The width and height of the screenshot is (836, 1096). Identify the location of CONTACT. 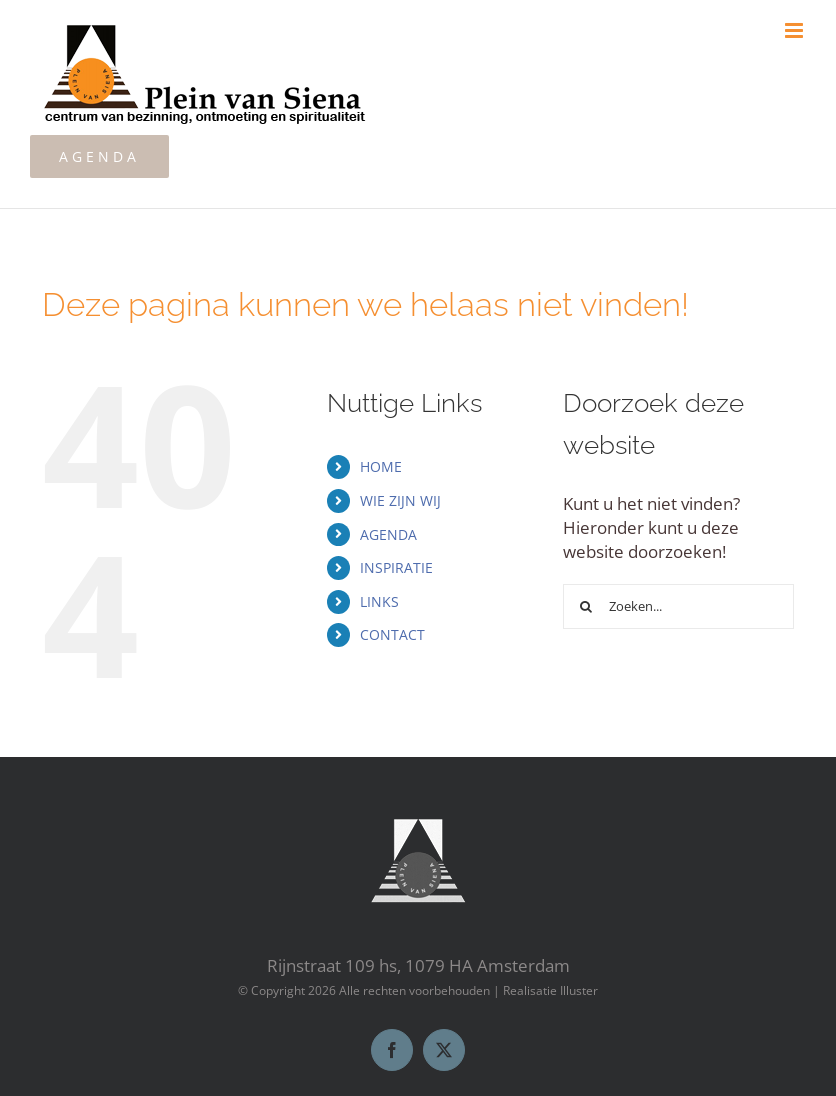
(392, 634).